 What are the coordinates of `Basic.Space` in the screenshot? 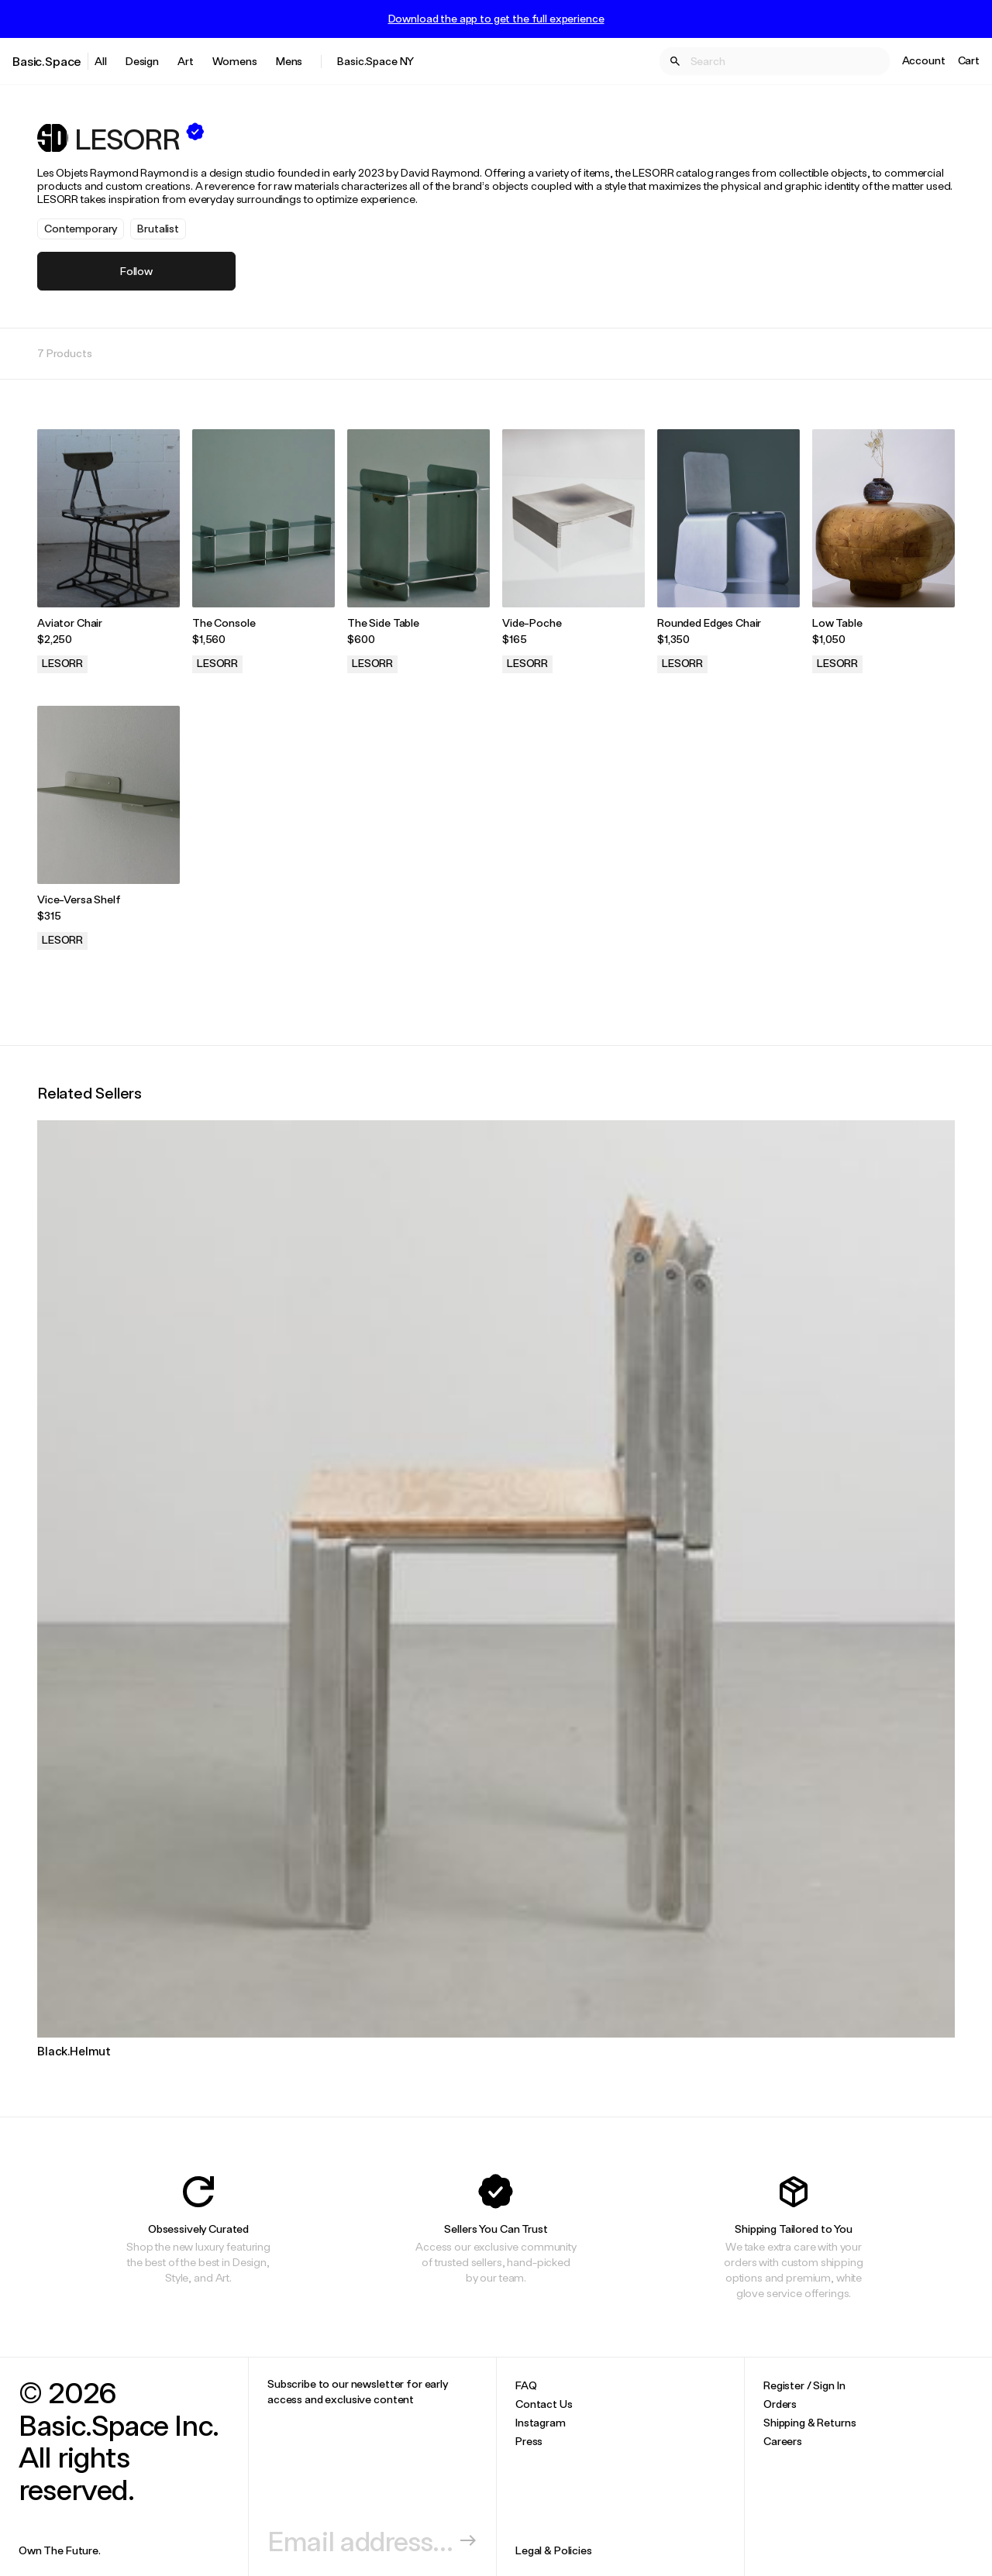 It's located at (46, 60).